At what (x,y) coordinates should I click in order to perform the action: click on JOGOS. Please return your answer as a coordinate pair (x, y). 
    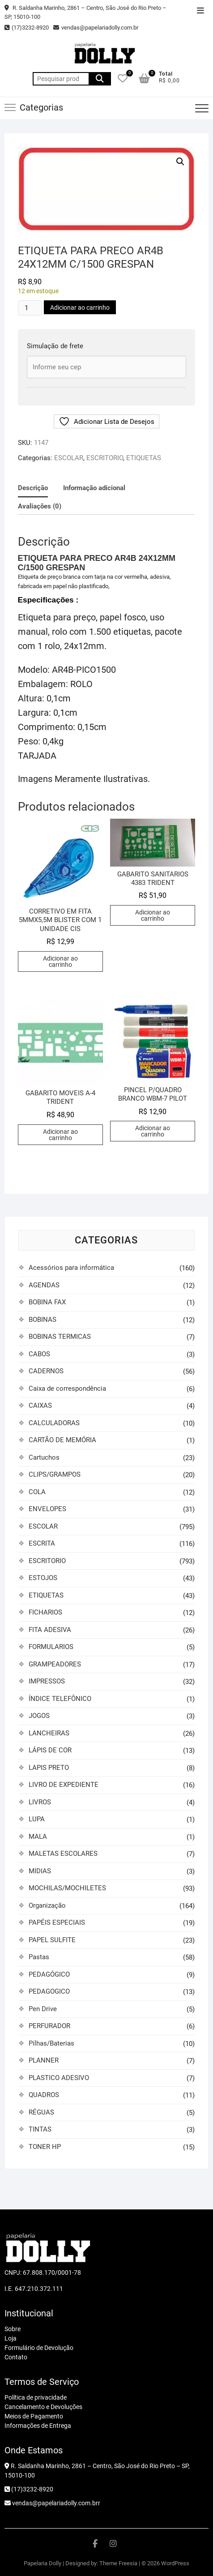
    Looking at the image, I should click on (39, 1716).